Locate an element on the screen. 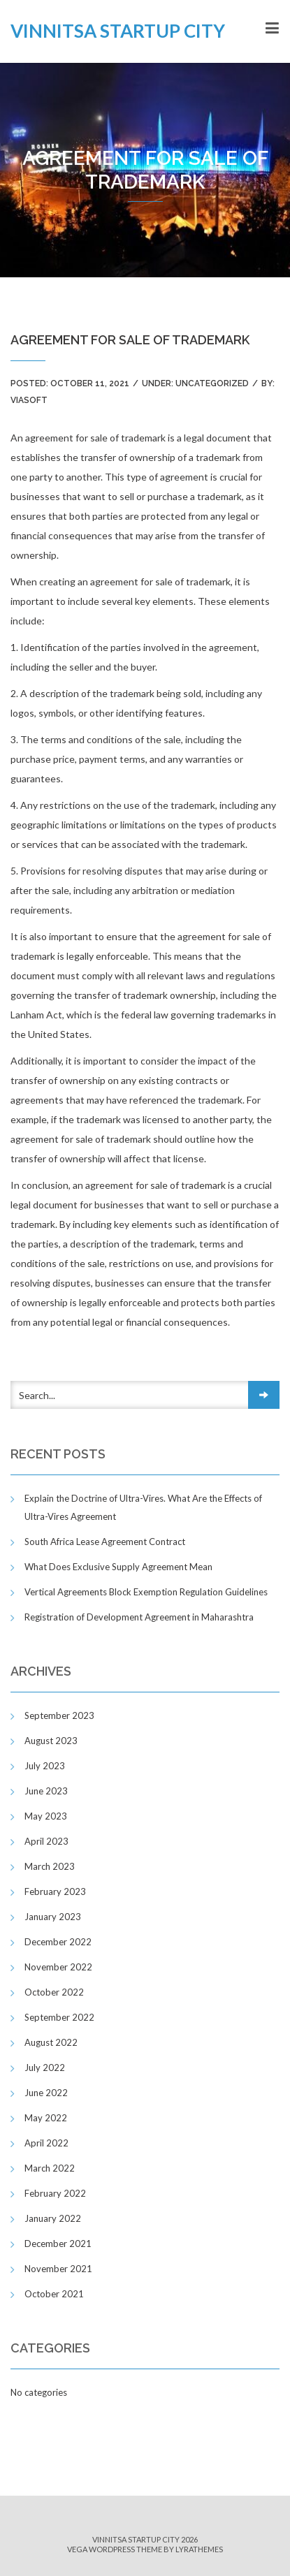 This screenshot has width=290, height=2576. Vertical Agreements Block Exemption Regulation Guidelines is located at coordinates (146, 1591).